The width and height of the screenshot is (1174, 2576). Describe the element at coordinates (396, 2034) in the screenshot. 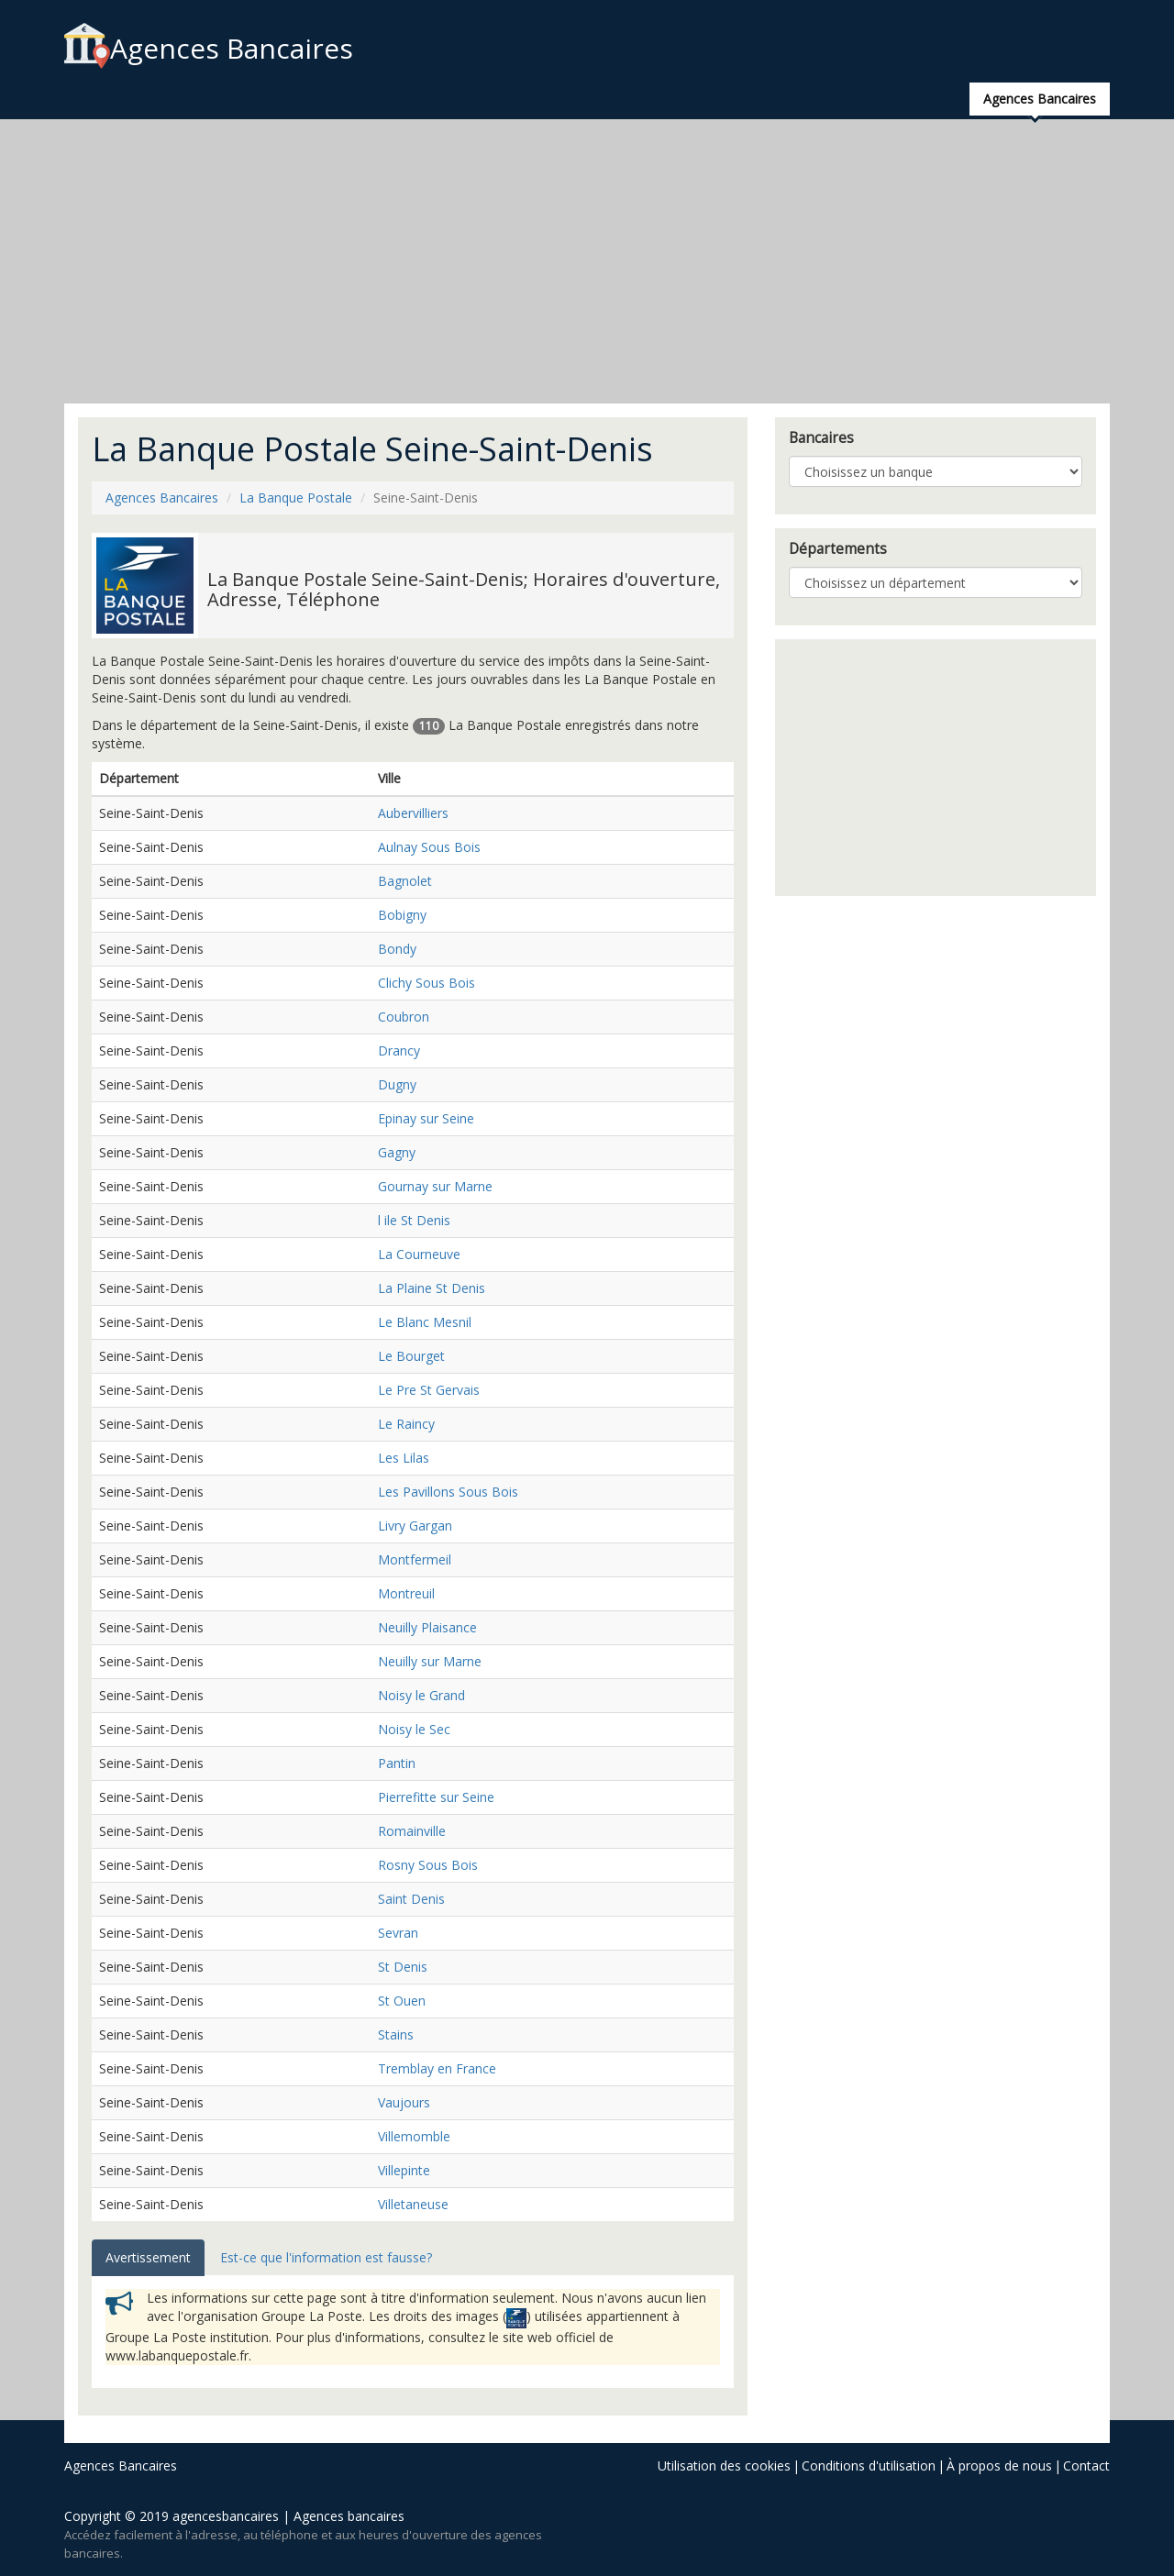

I see `Stains` at that location.